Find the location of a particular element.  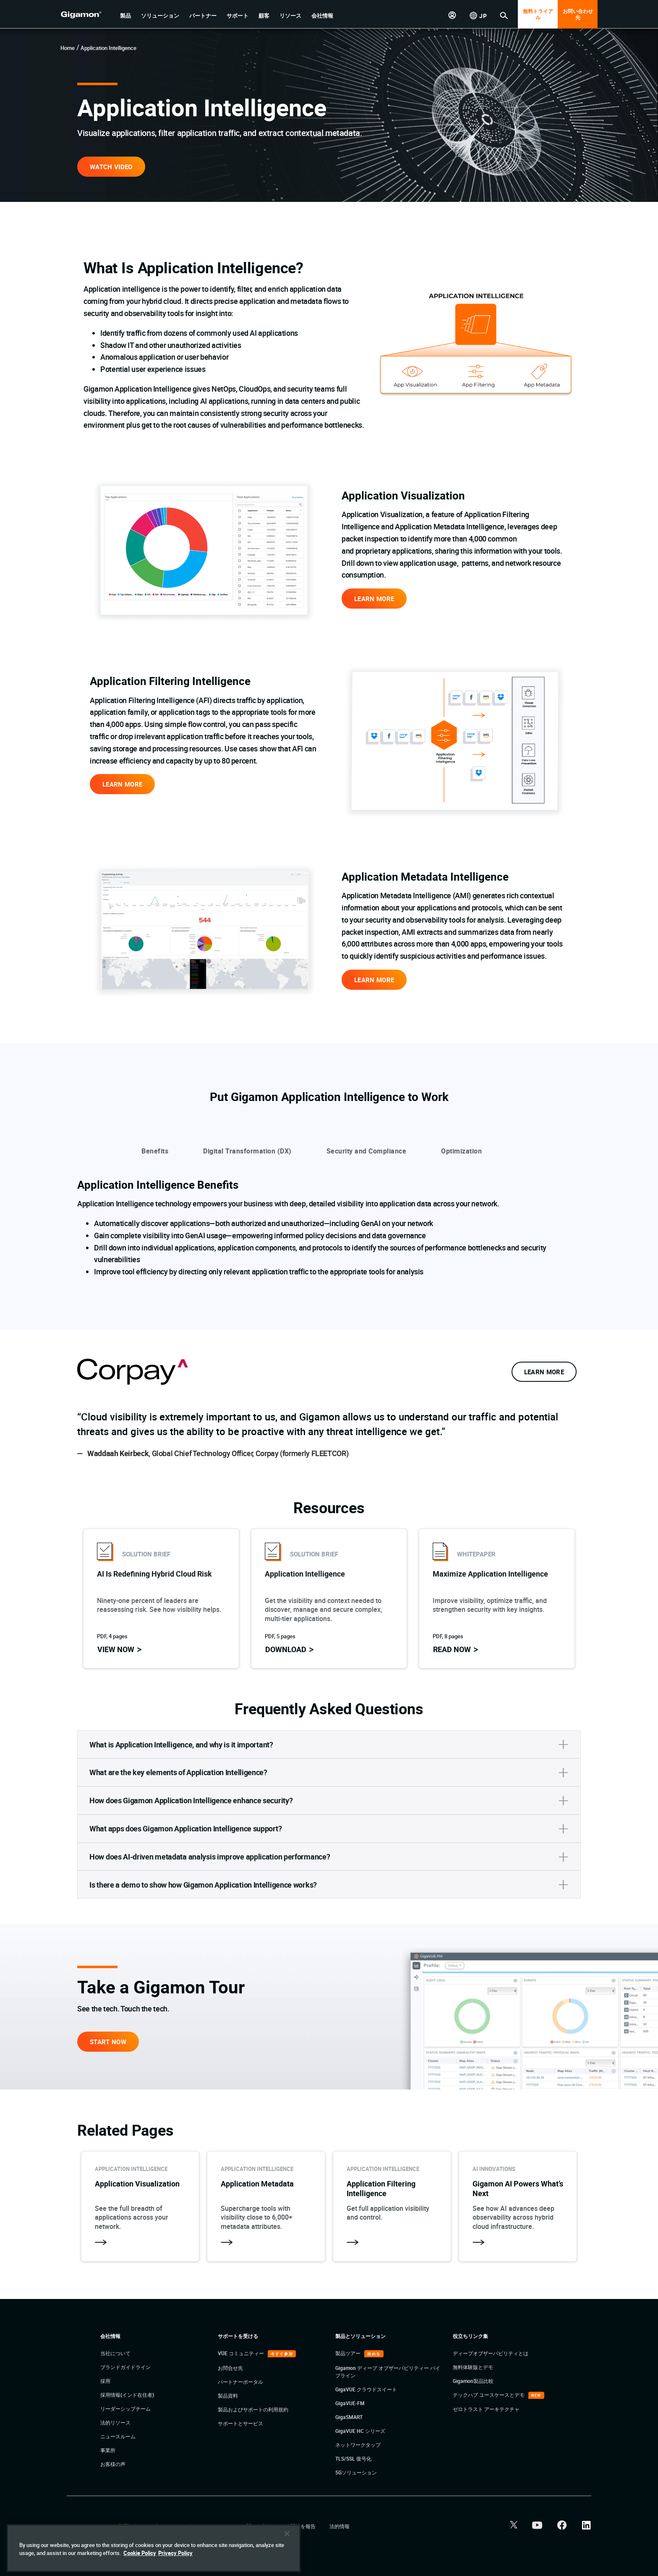

テックハブ ユースケースとデモ is located at coordinates (489, 2394).